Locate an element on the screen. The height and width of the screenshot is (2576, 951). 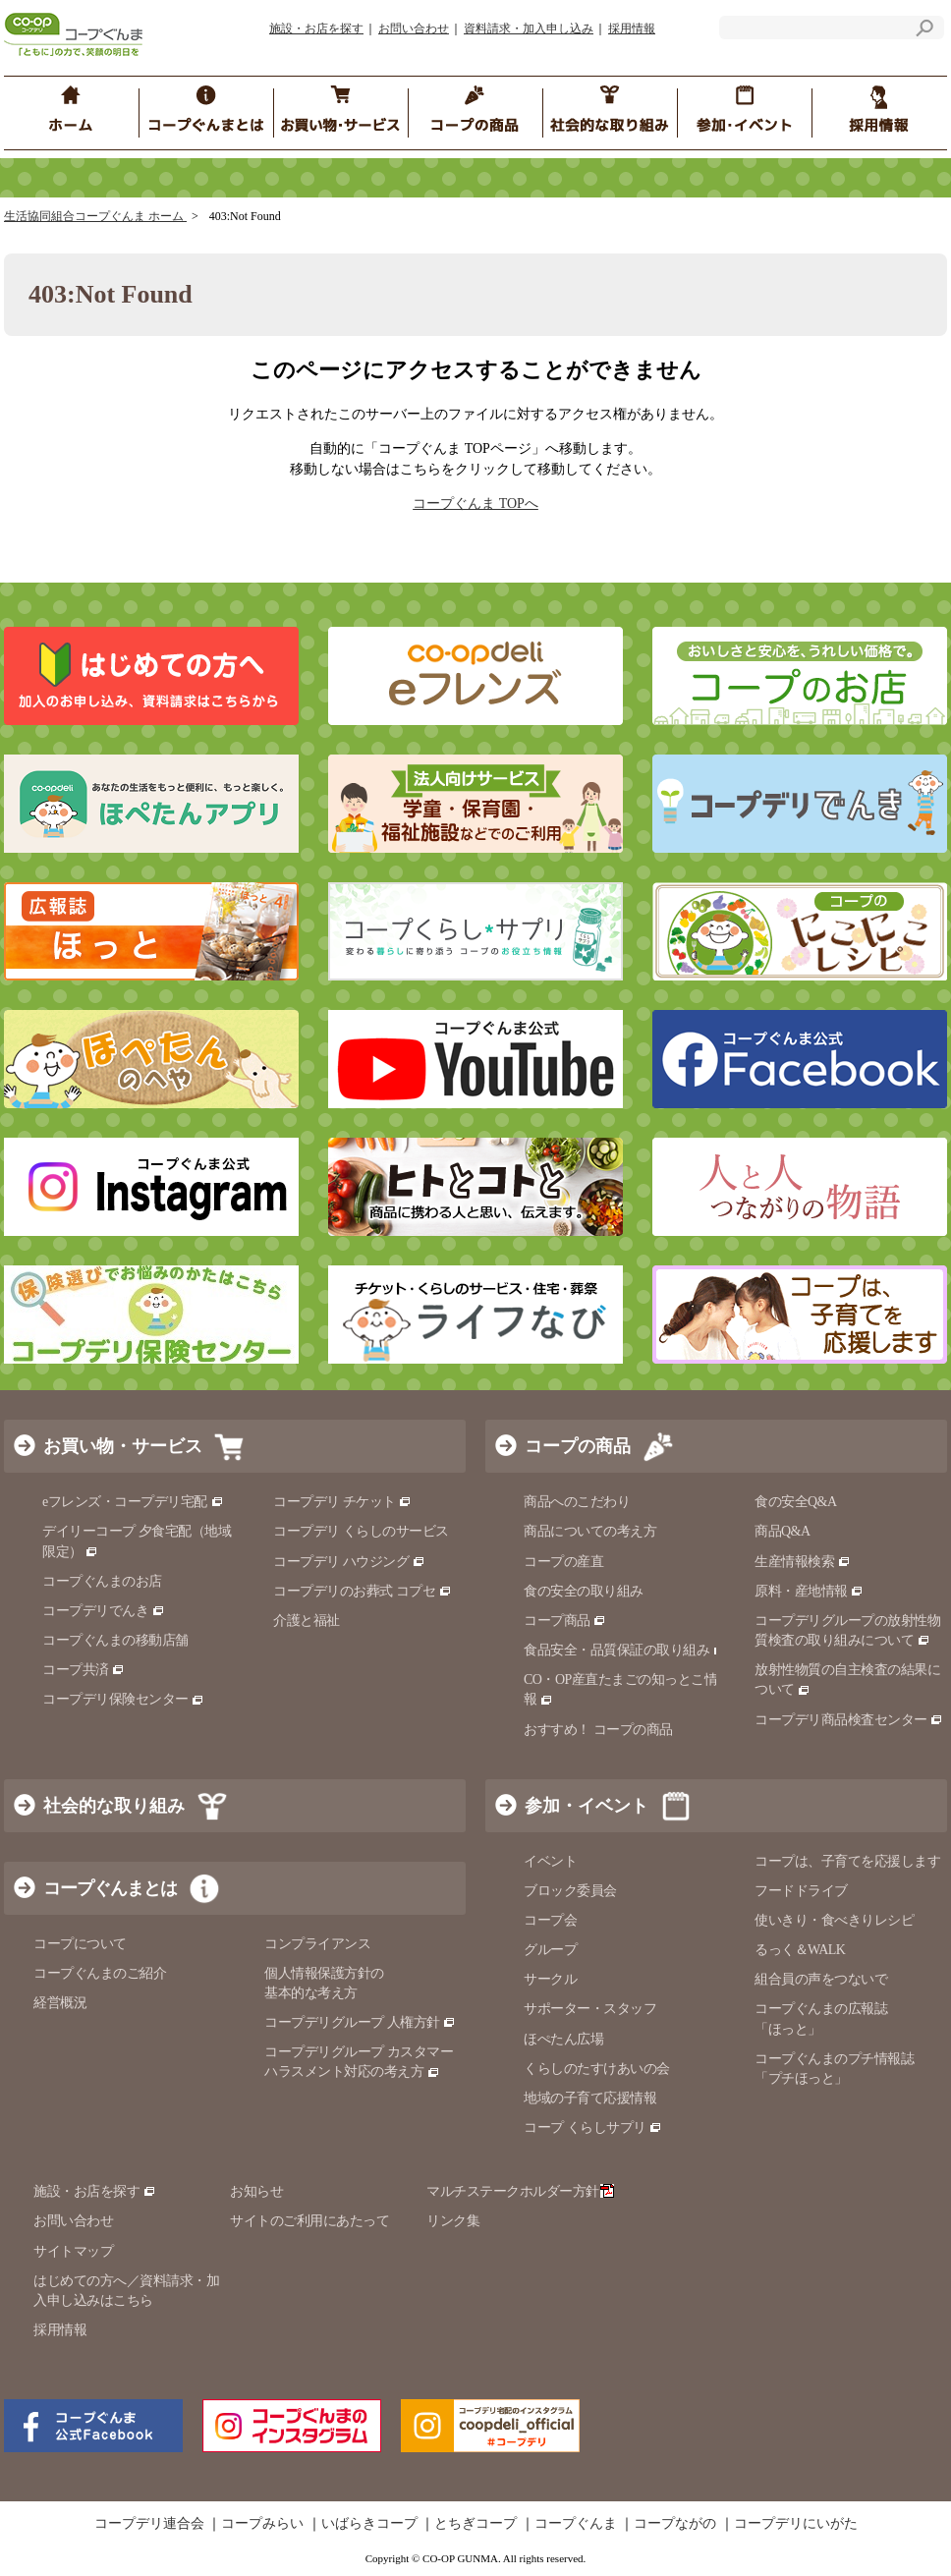
コープぐんまのお店 is located at coordinates (102, 1581).